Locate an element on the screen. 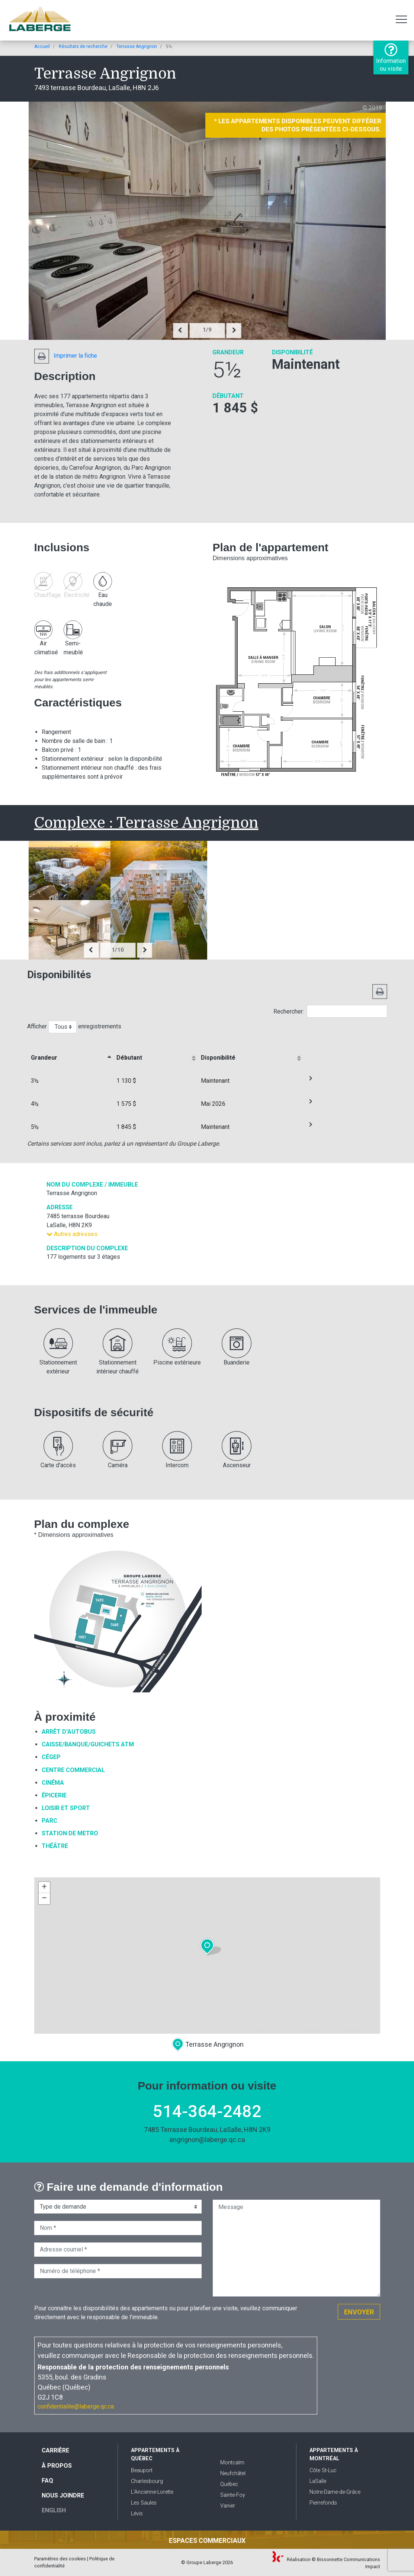  Pierrefonds is located at coordinates (323, 2503).